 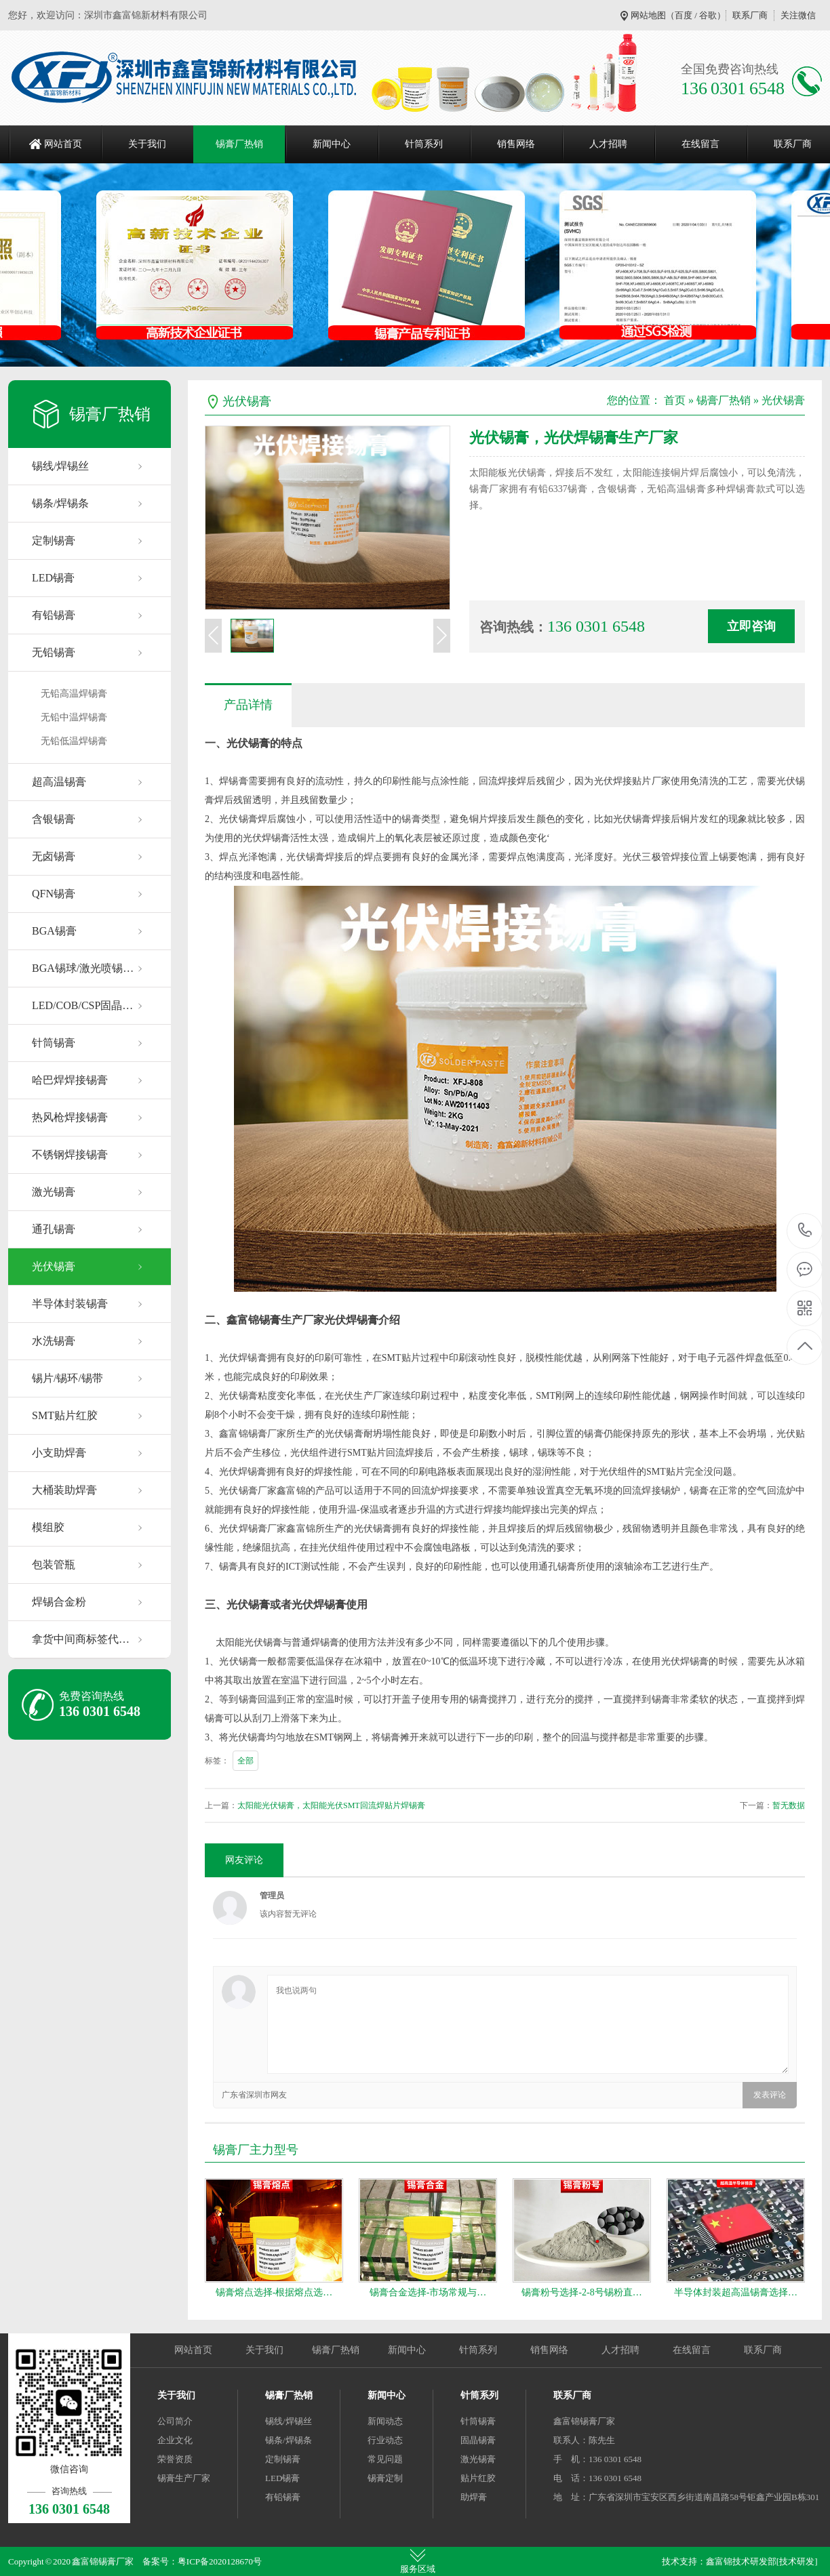 What do you see at coordinates (59, 1452) in the screenshot?
I see `小支助焊膏` at bounding box center [59, 1452].